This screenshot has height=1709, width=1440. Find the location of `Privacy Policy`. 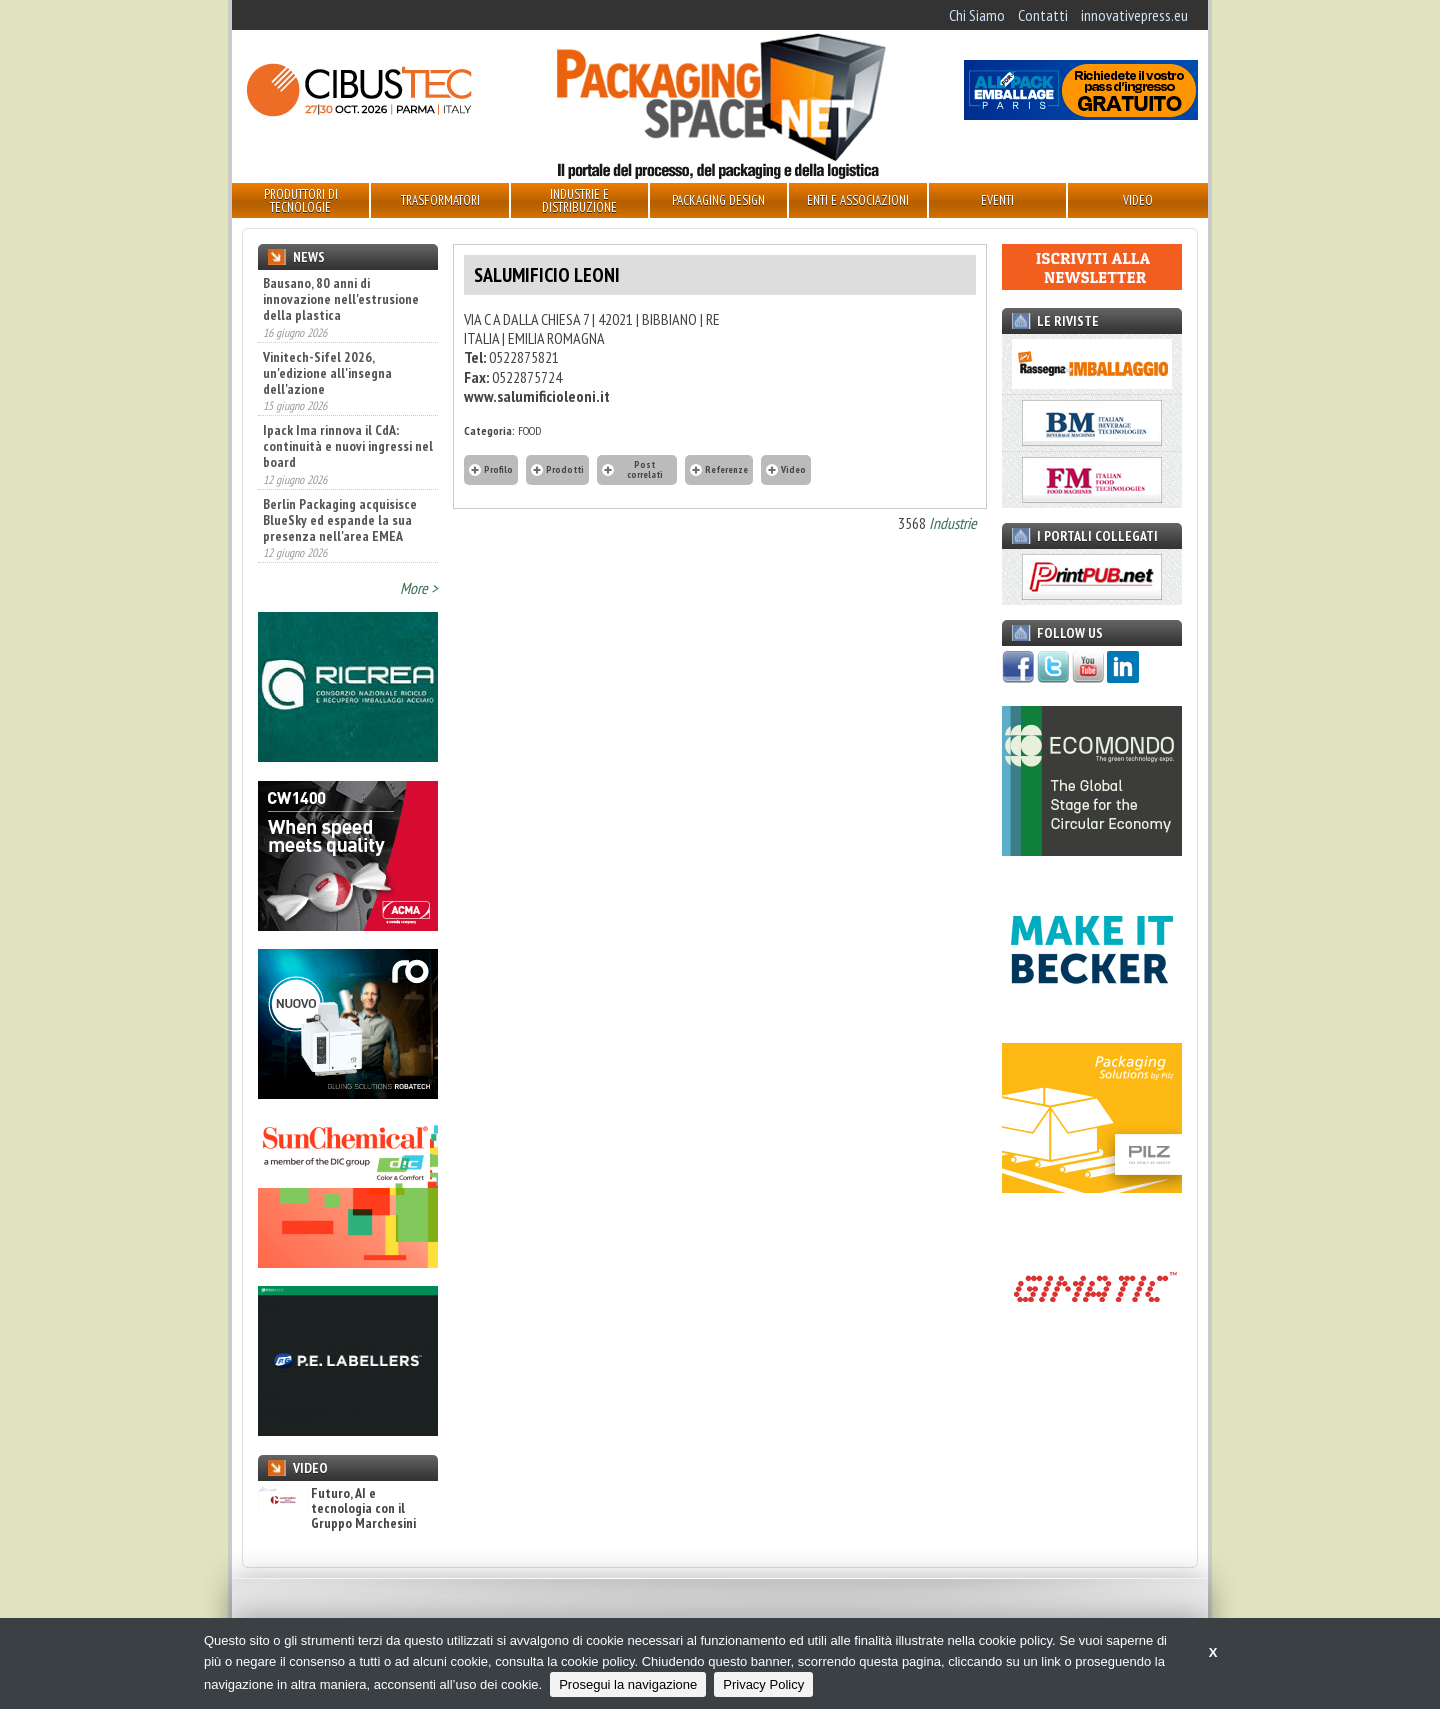

Privacy Policy is located at coordinates (763, 1684).